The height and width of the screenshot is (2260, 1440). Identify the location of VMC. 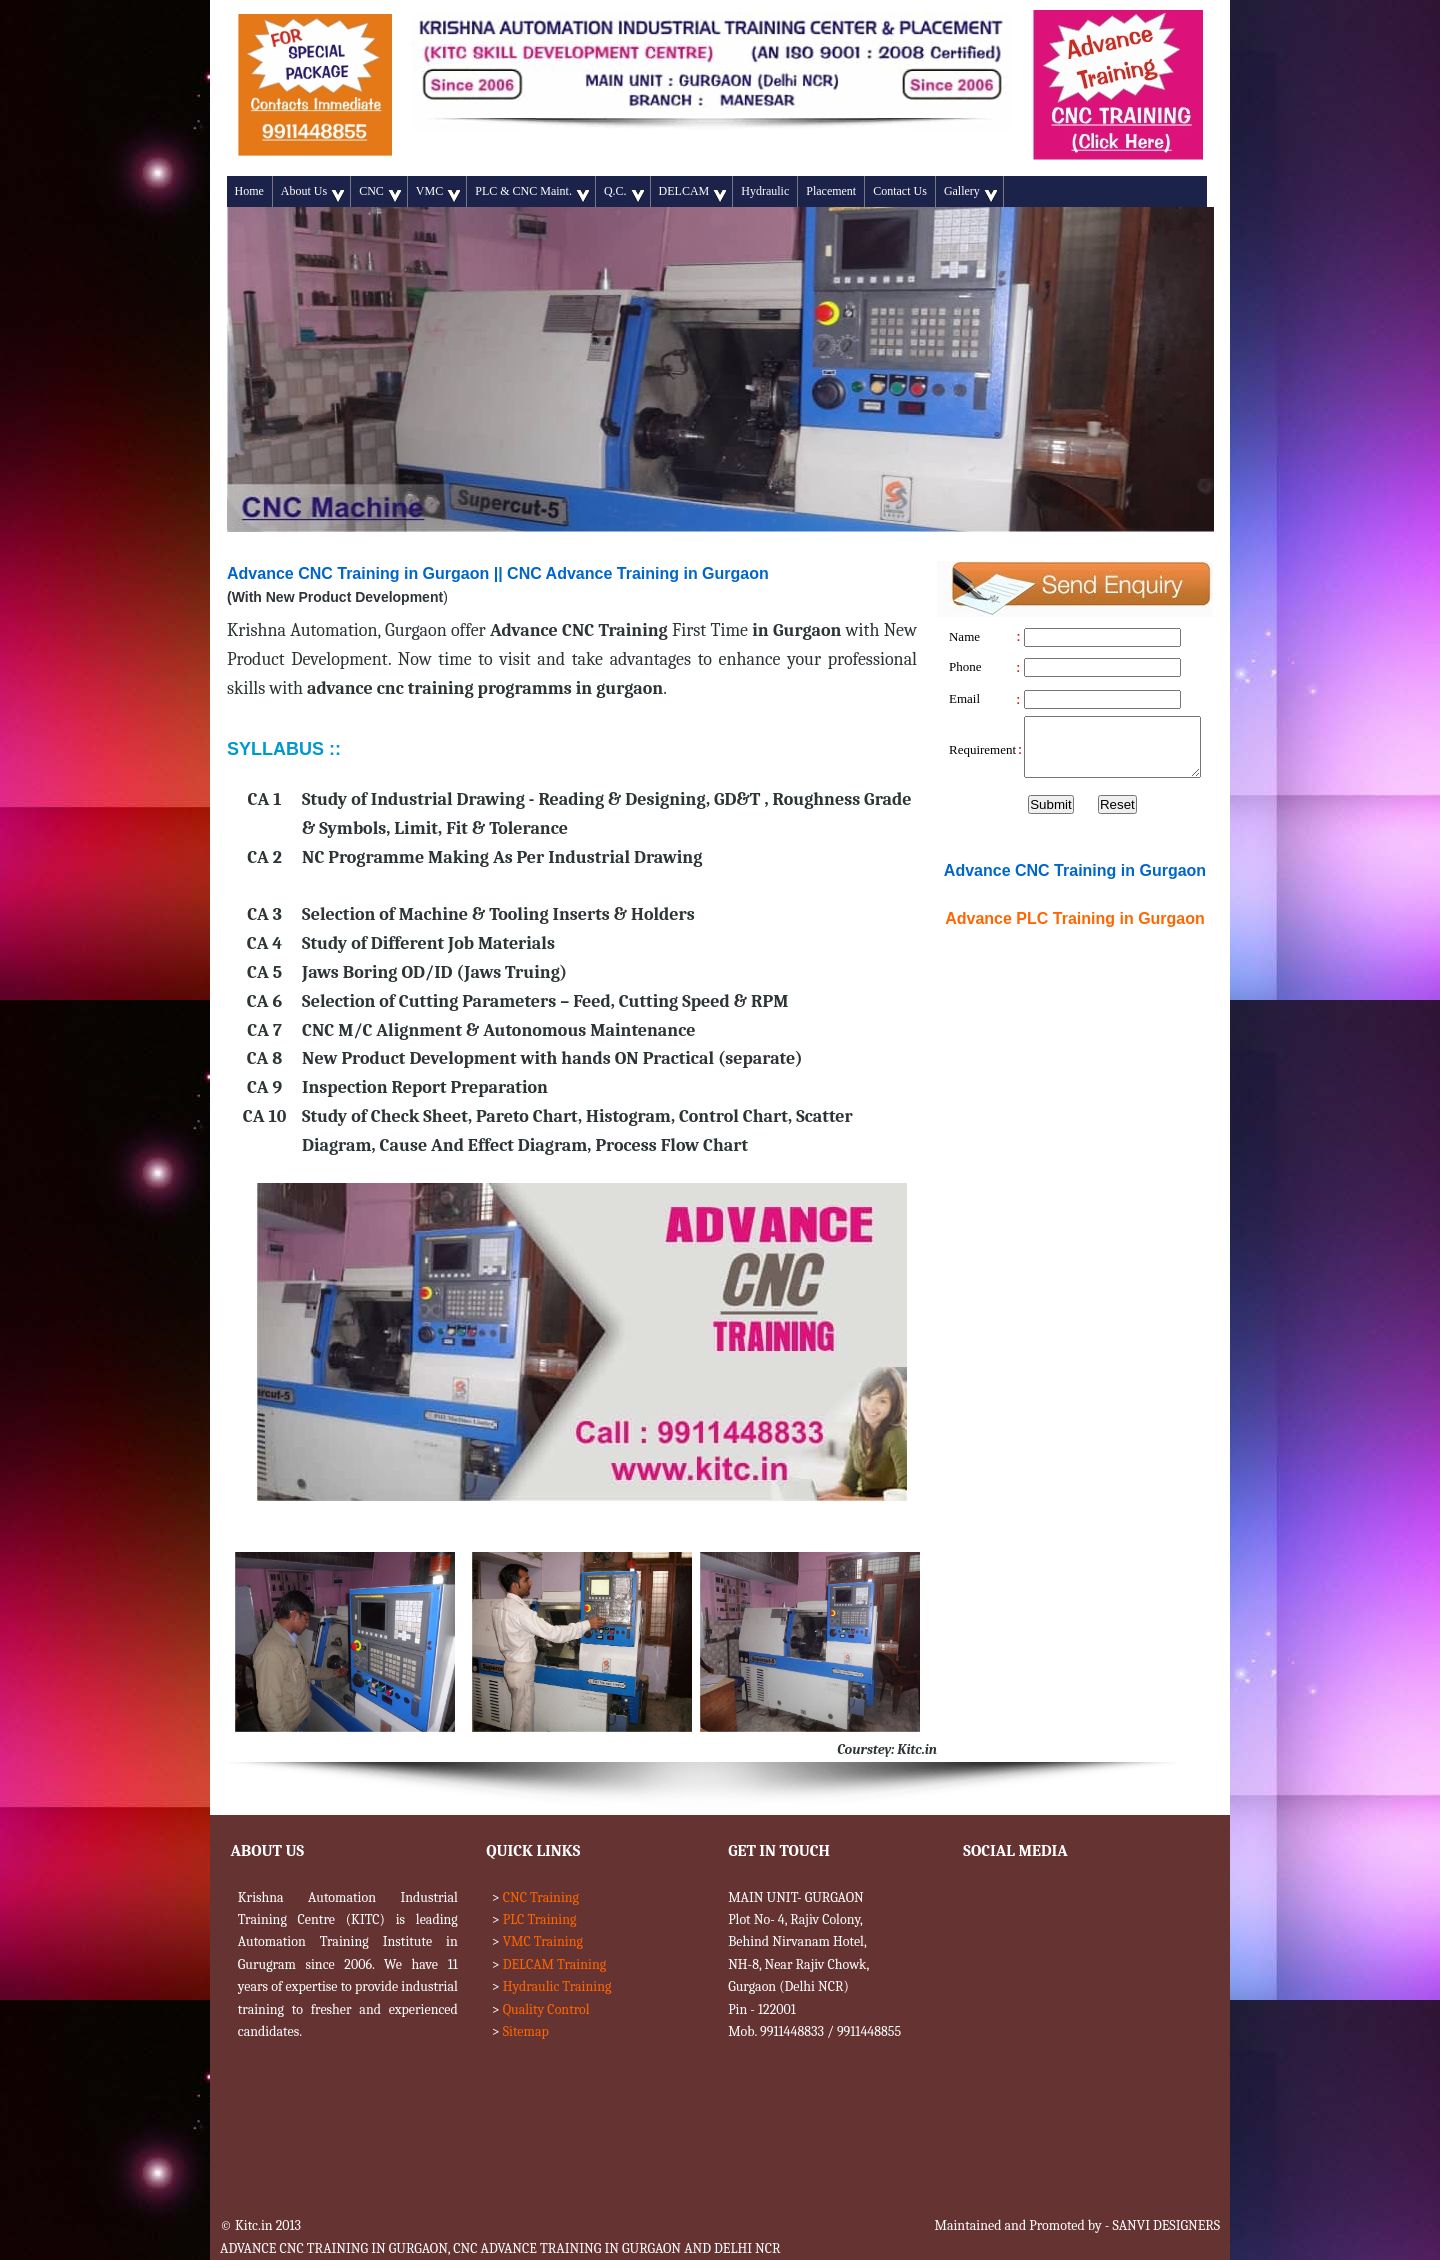
(438, 193).